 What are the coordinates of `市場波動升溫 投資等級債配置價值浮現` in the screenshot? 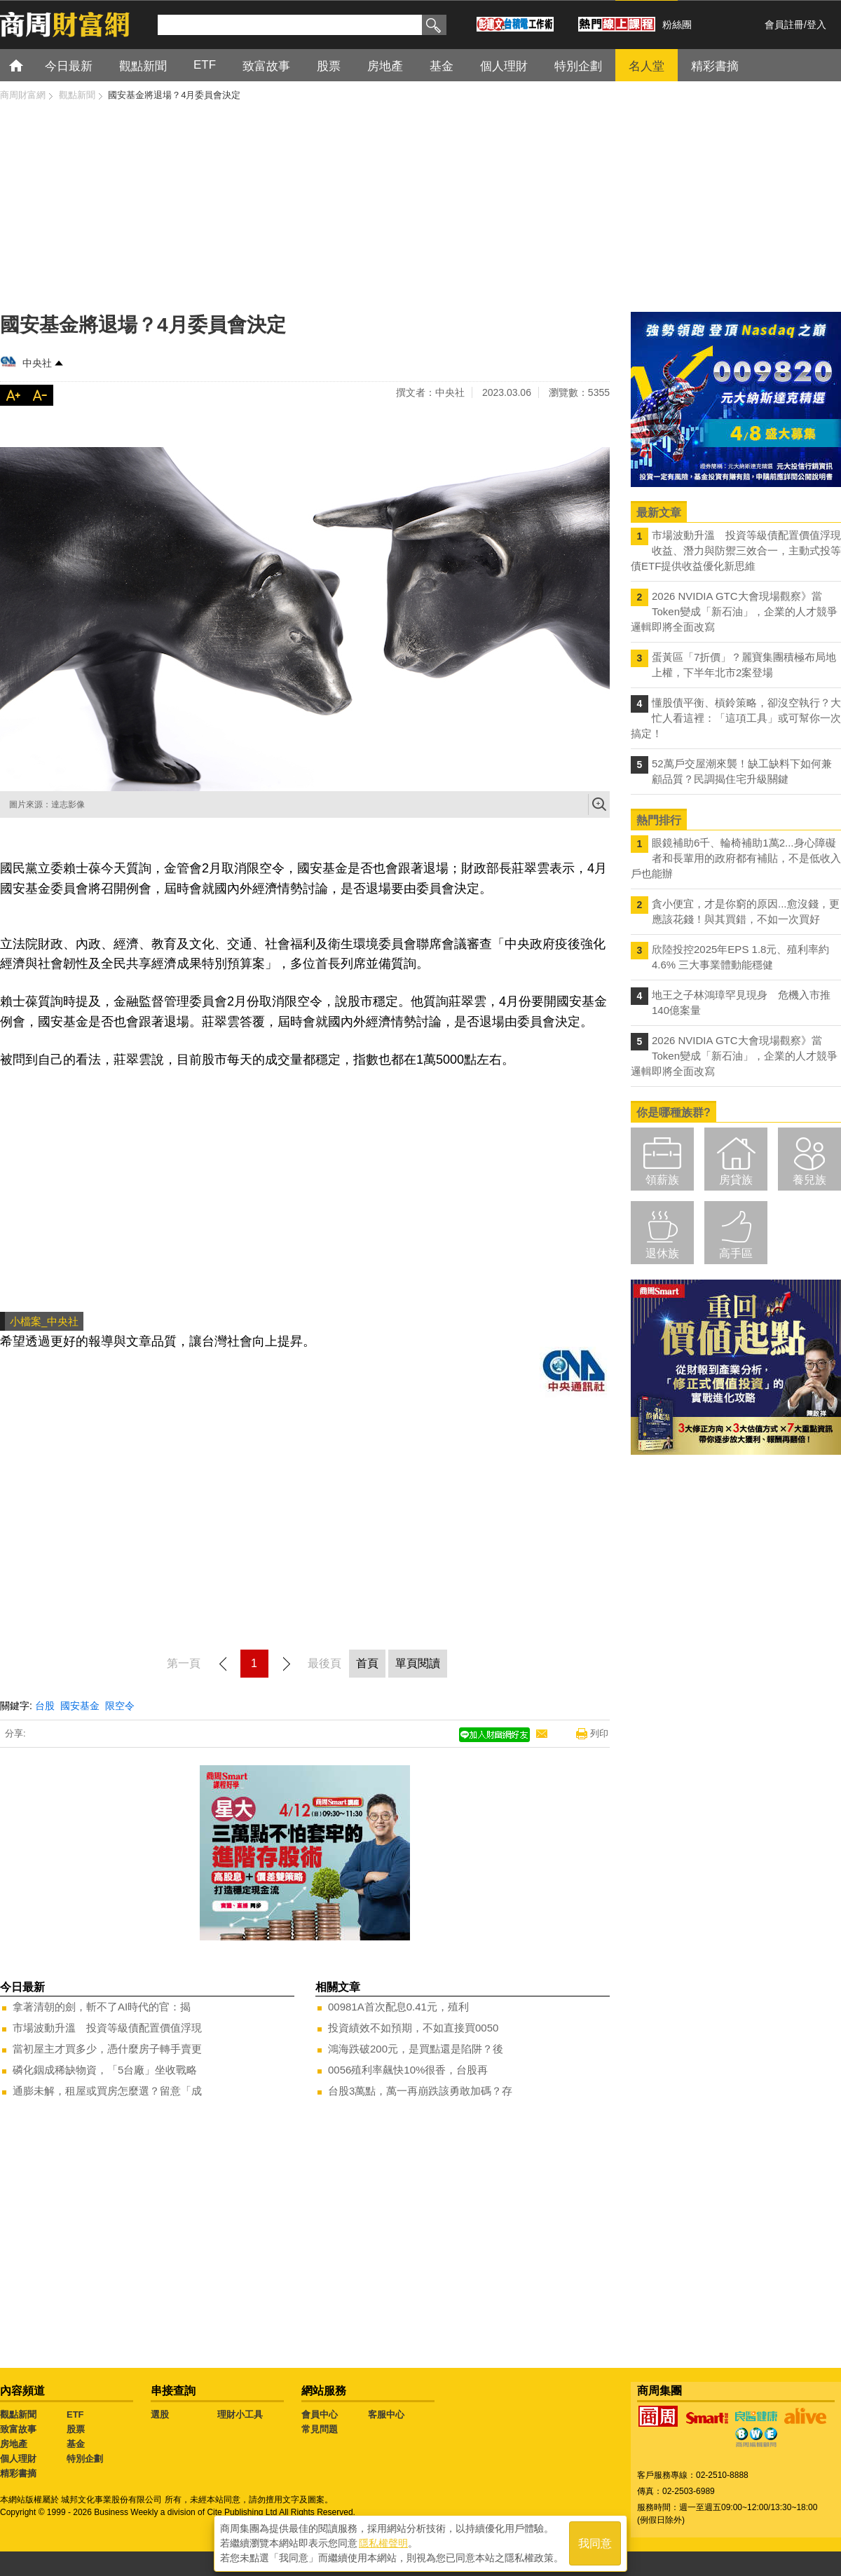 It's located at (107, 2028).